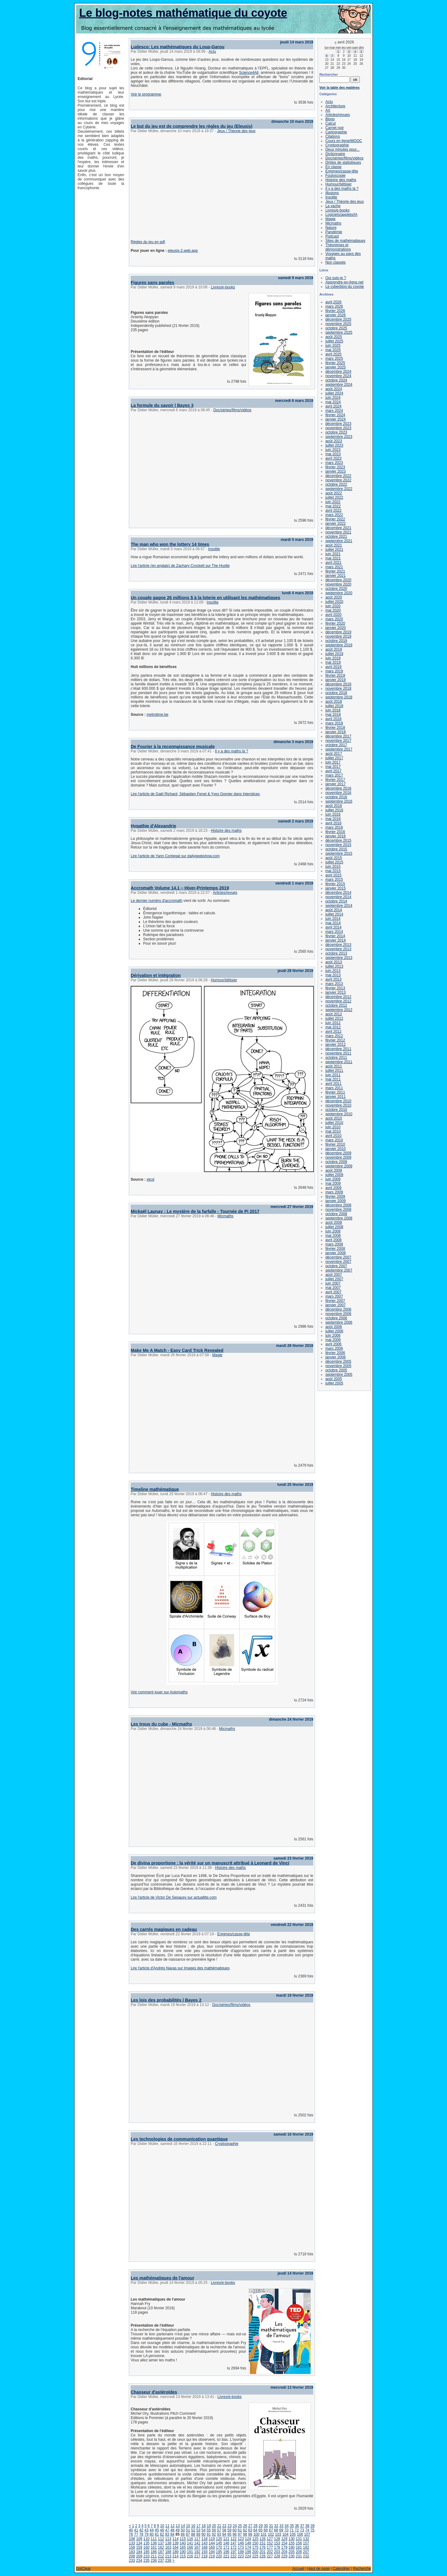 This screenshot has width=447, height=2576. I want to click on mai 2021, so click(333, 558).